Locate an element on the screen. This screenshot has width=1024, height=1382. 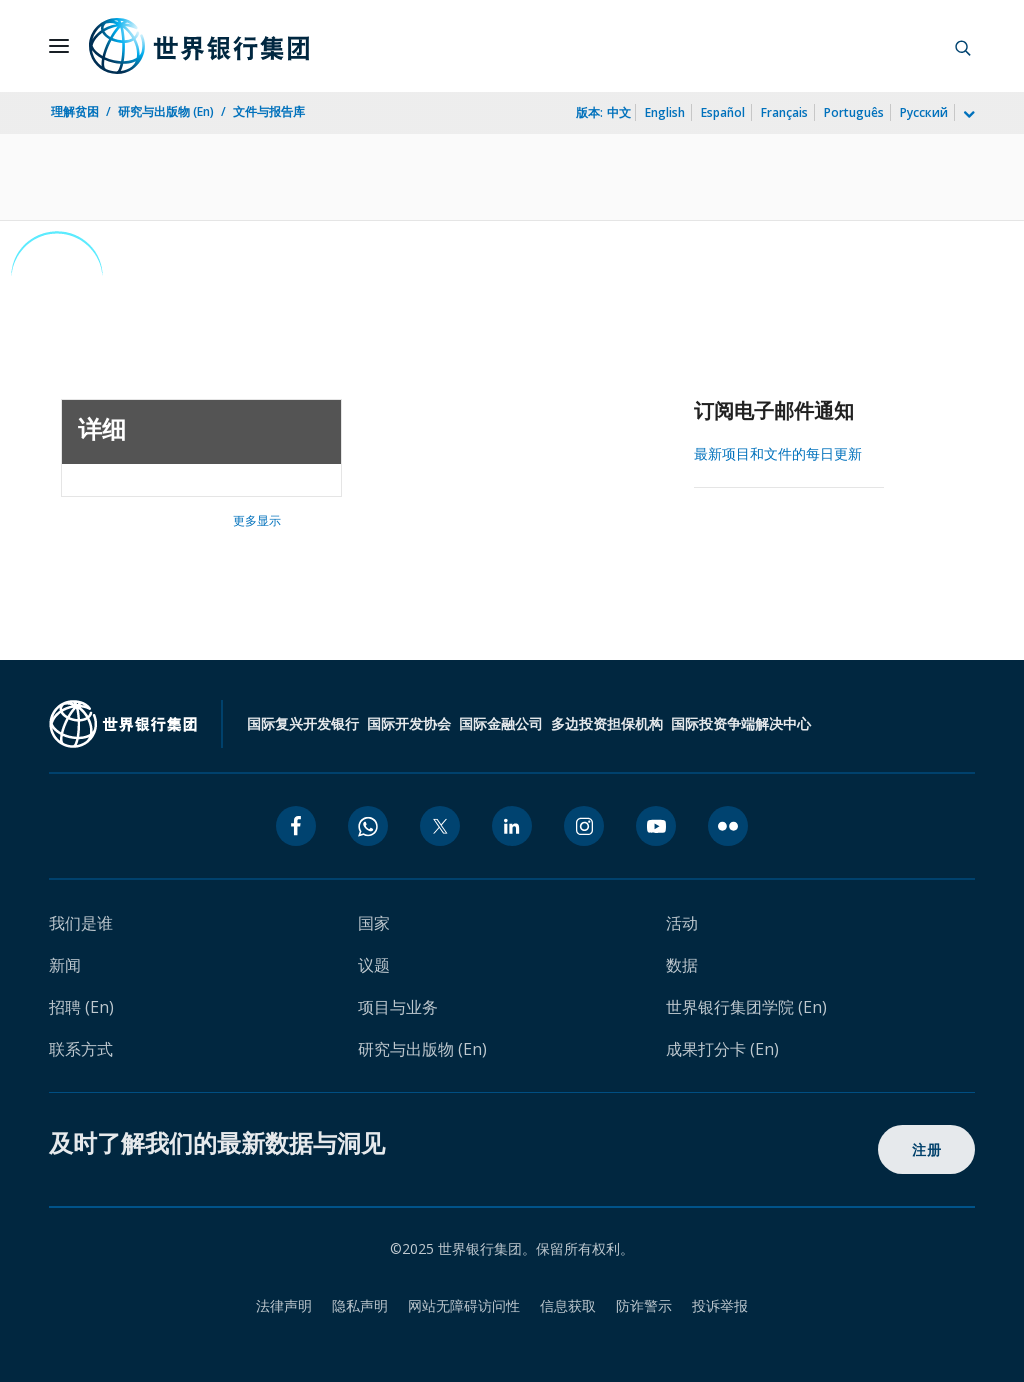
联系方式 is located at coordinates (81, 1049).